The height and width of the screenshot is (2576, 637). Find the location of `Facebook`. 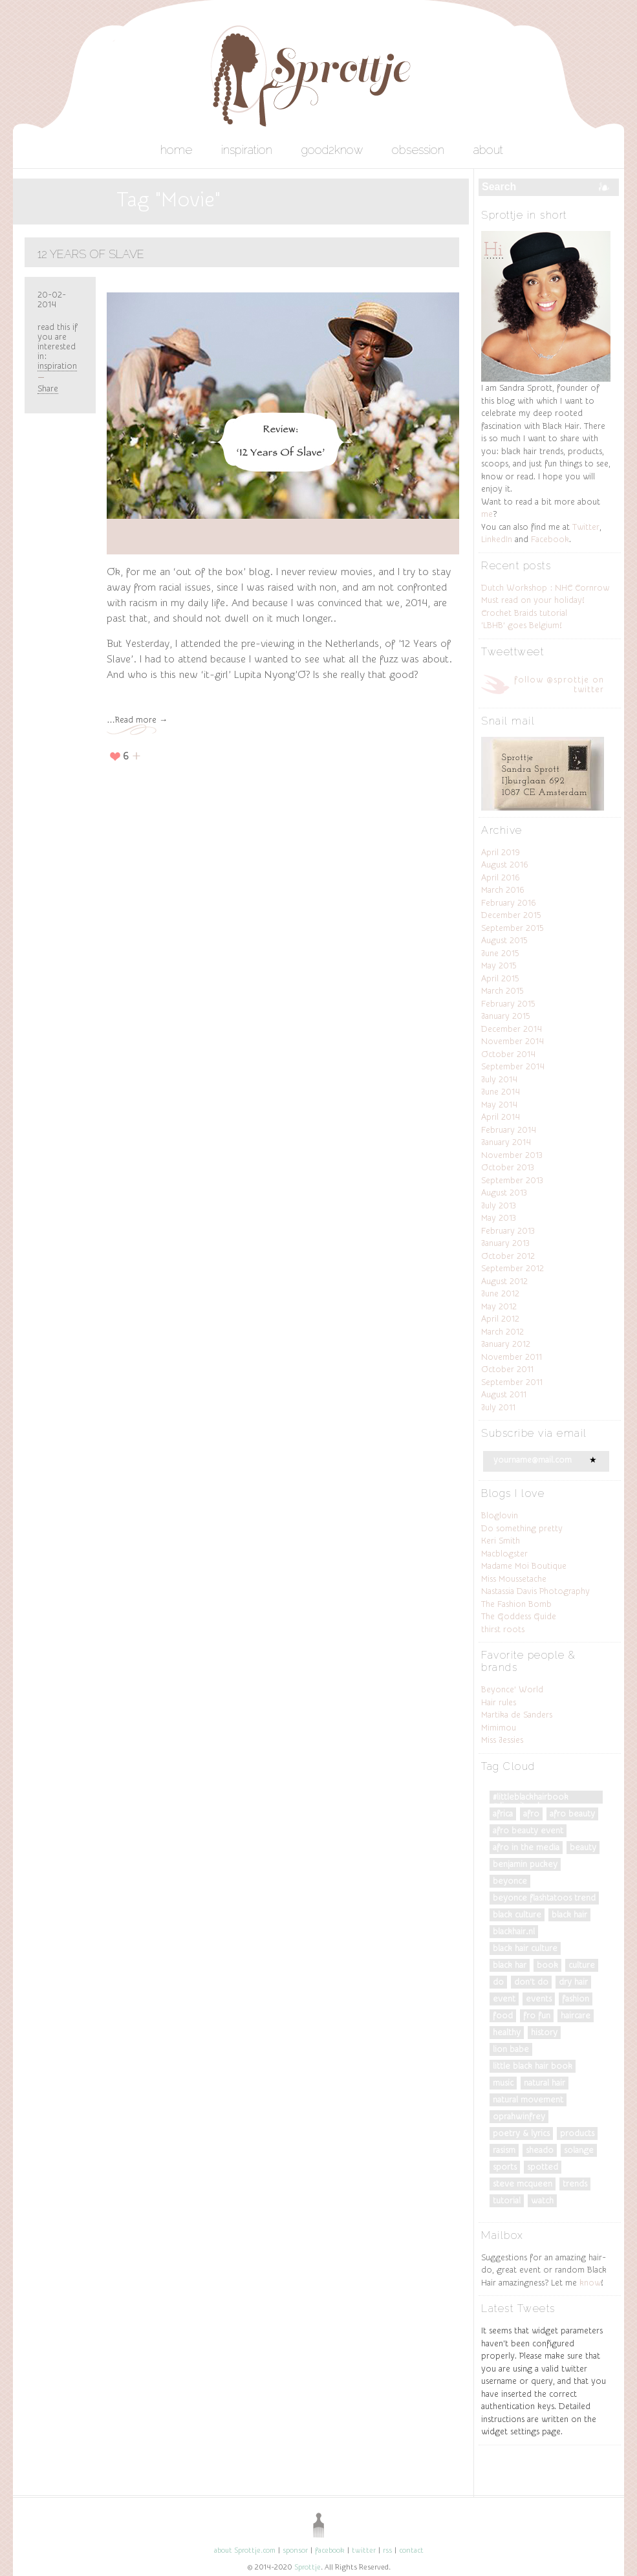

Facebook is located at coordinates (550, 539).